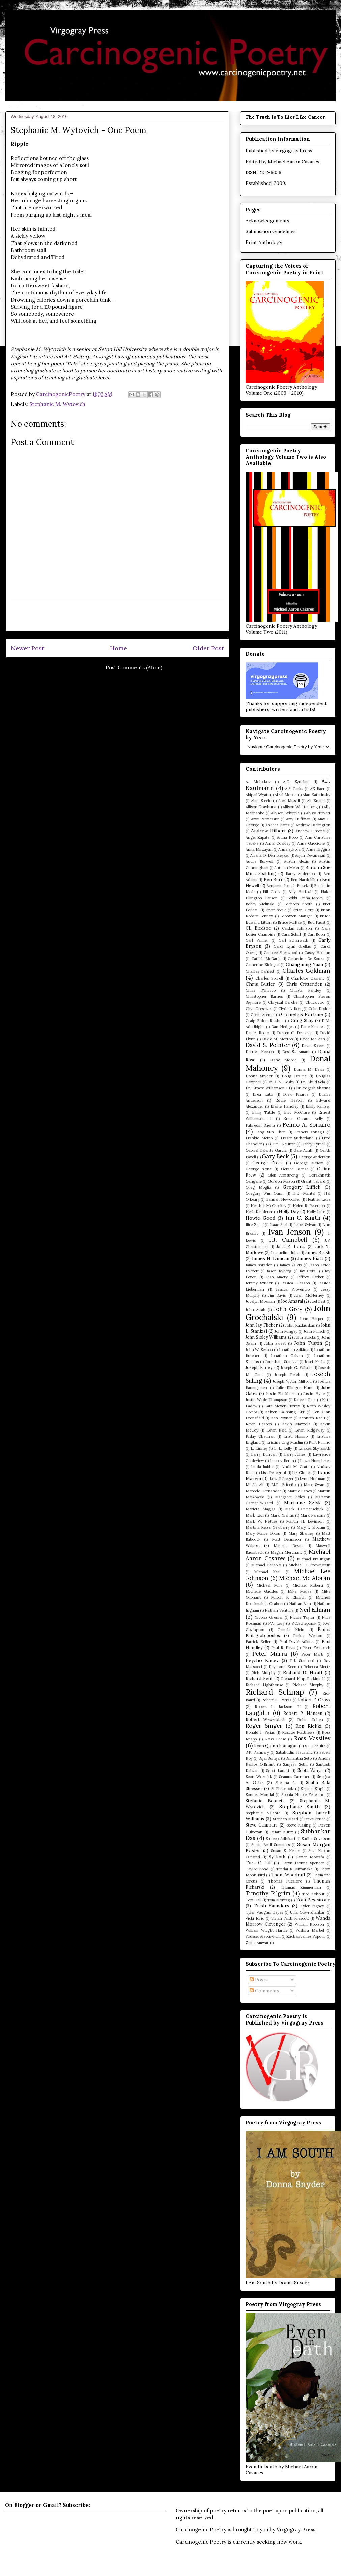  What do you see at coordinates (296, 1424) in the screenshot?
I see `Kevin Mazzola` at bounding box center [296, 1424].